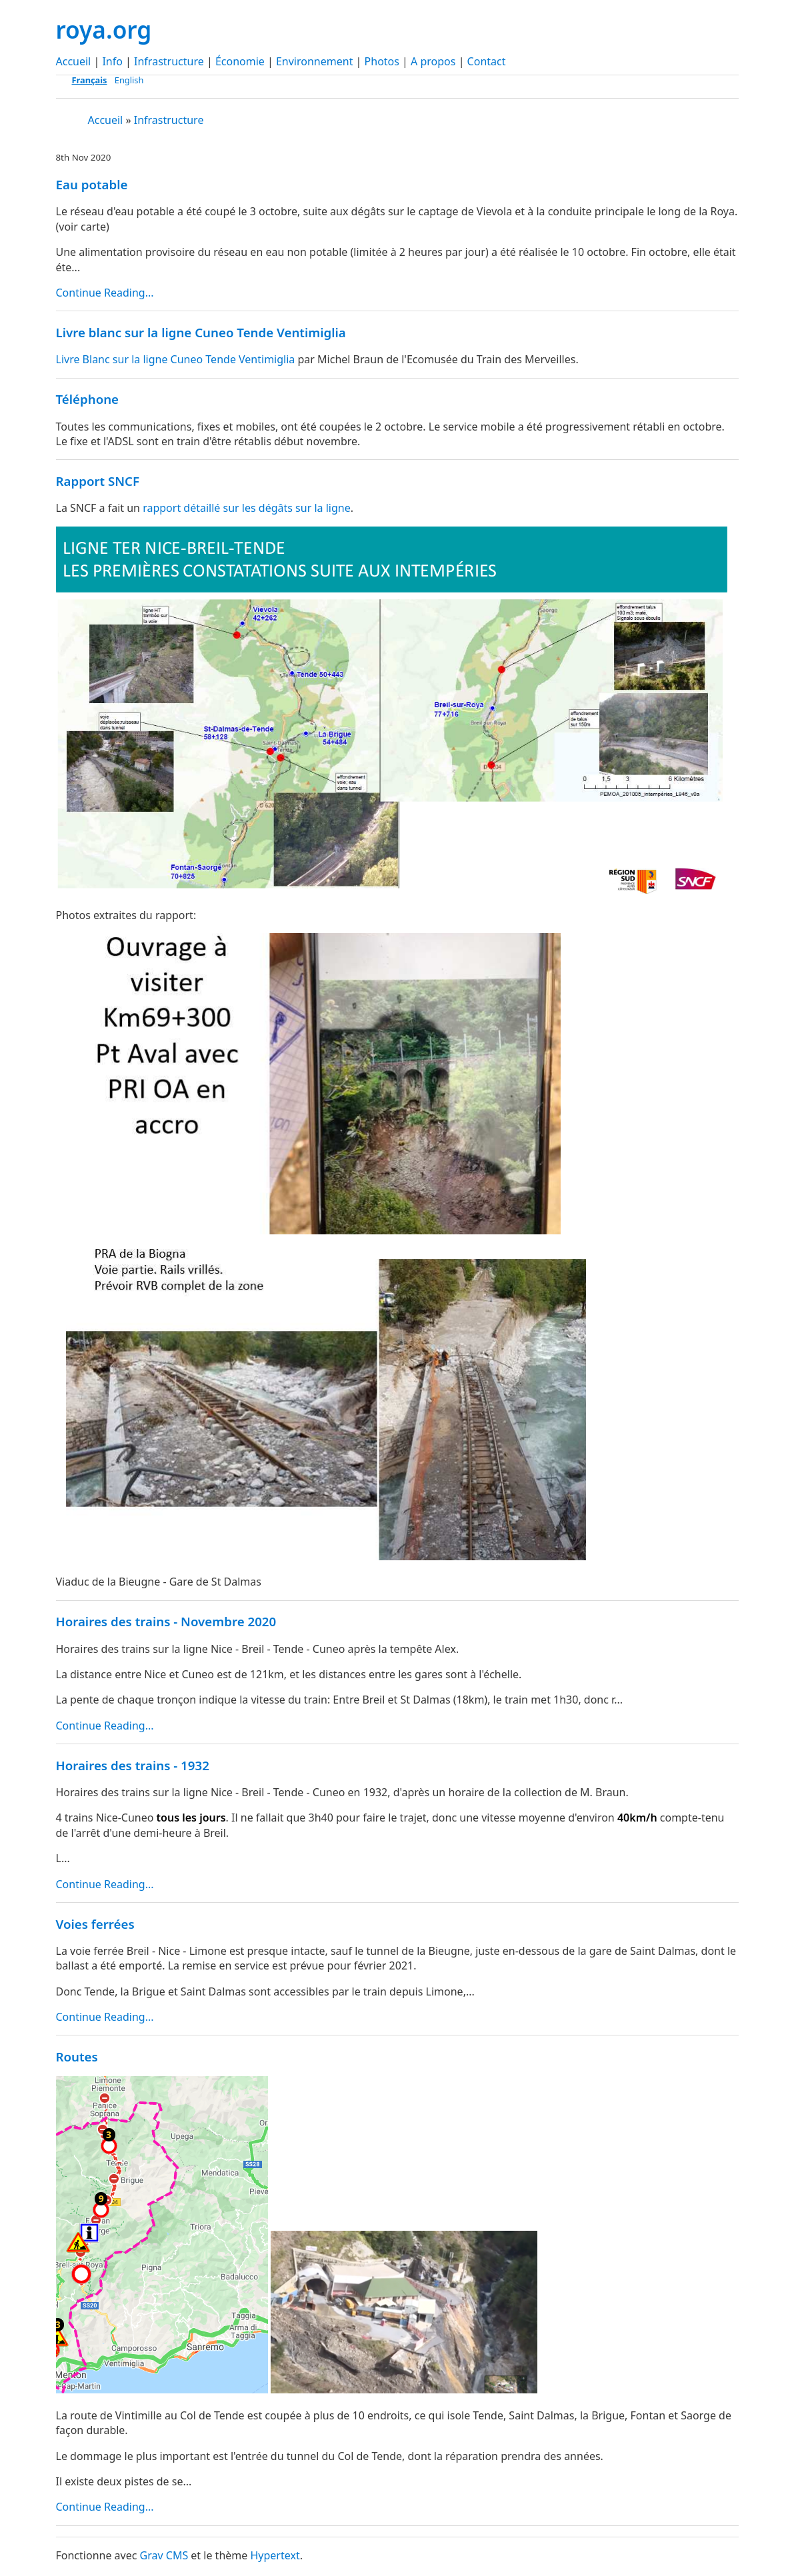 The height and width of the screenshot is (2576, 794). What do you see at coordinates (132, 1765) in the screenshot?
I see `Horaires des trains - 1932` at bounding box center [132, 1765].